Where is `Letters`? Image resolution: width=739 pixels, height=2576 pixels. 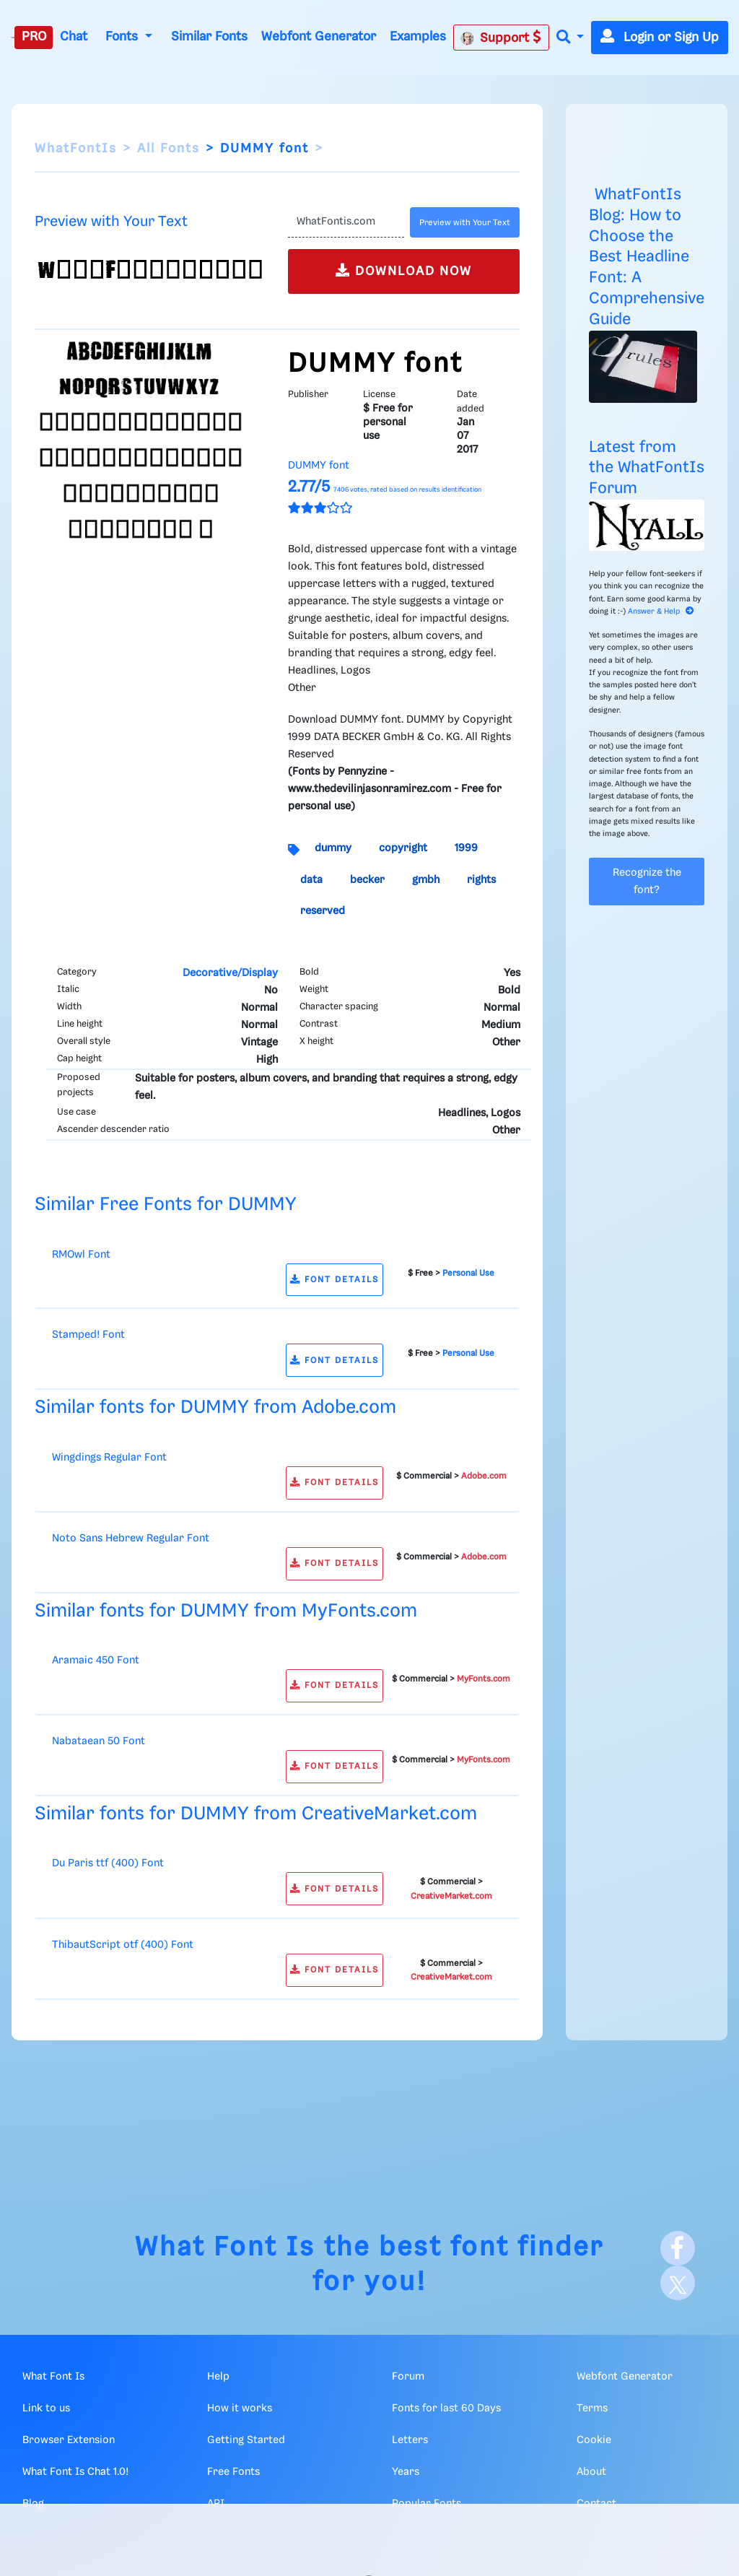
Letters is located at coordinates (410, 2440).